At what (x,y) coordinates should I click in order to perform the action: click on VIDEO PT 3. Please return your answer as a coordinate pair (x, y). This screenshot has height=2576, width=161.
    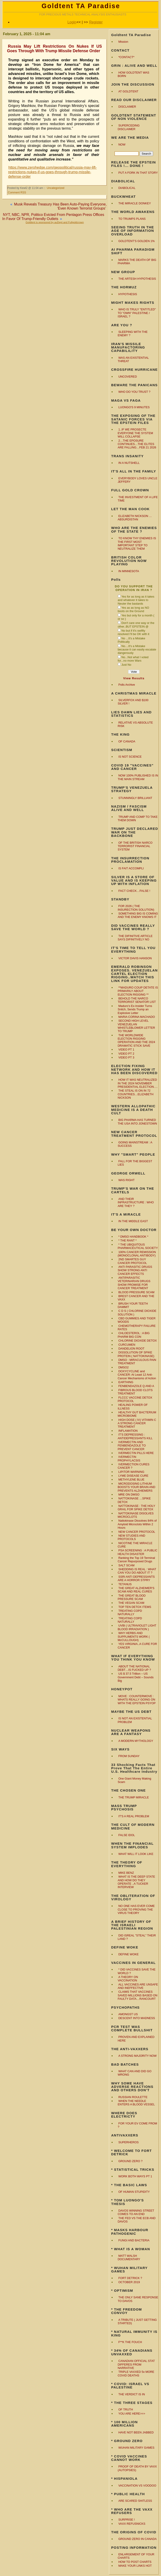
    Looking at the image, I should click on (126, 1057).